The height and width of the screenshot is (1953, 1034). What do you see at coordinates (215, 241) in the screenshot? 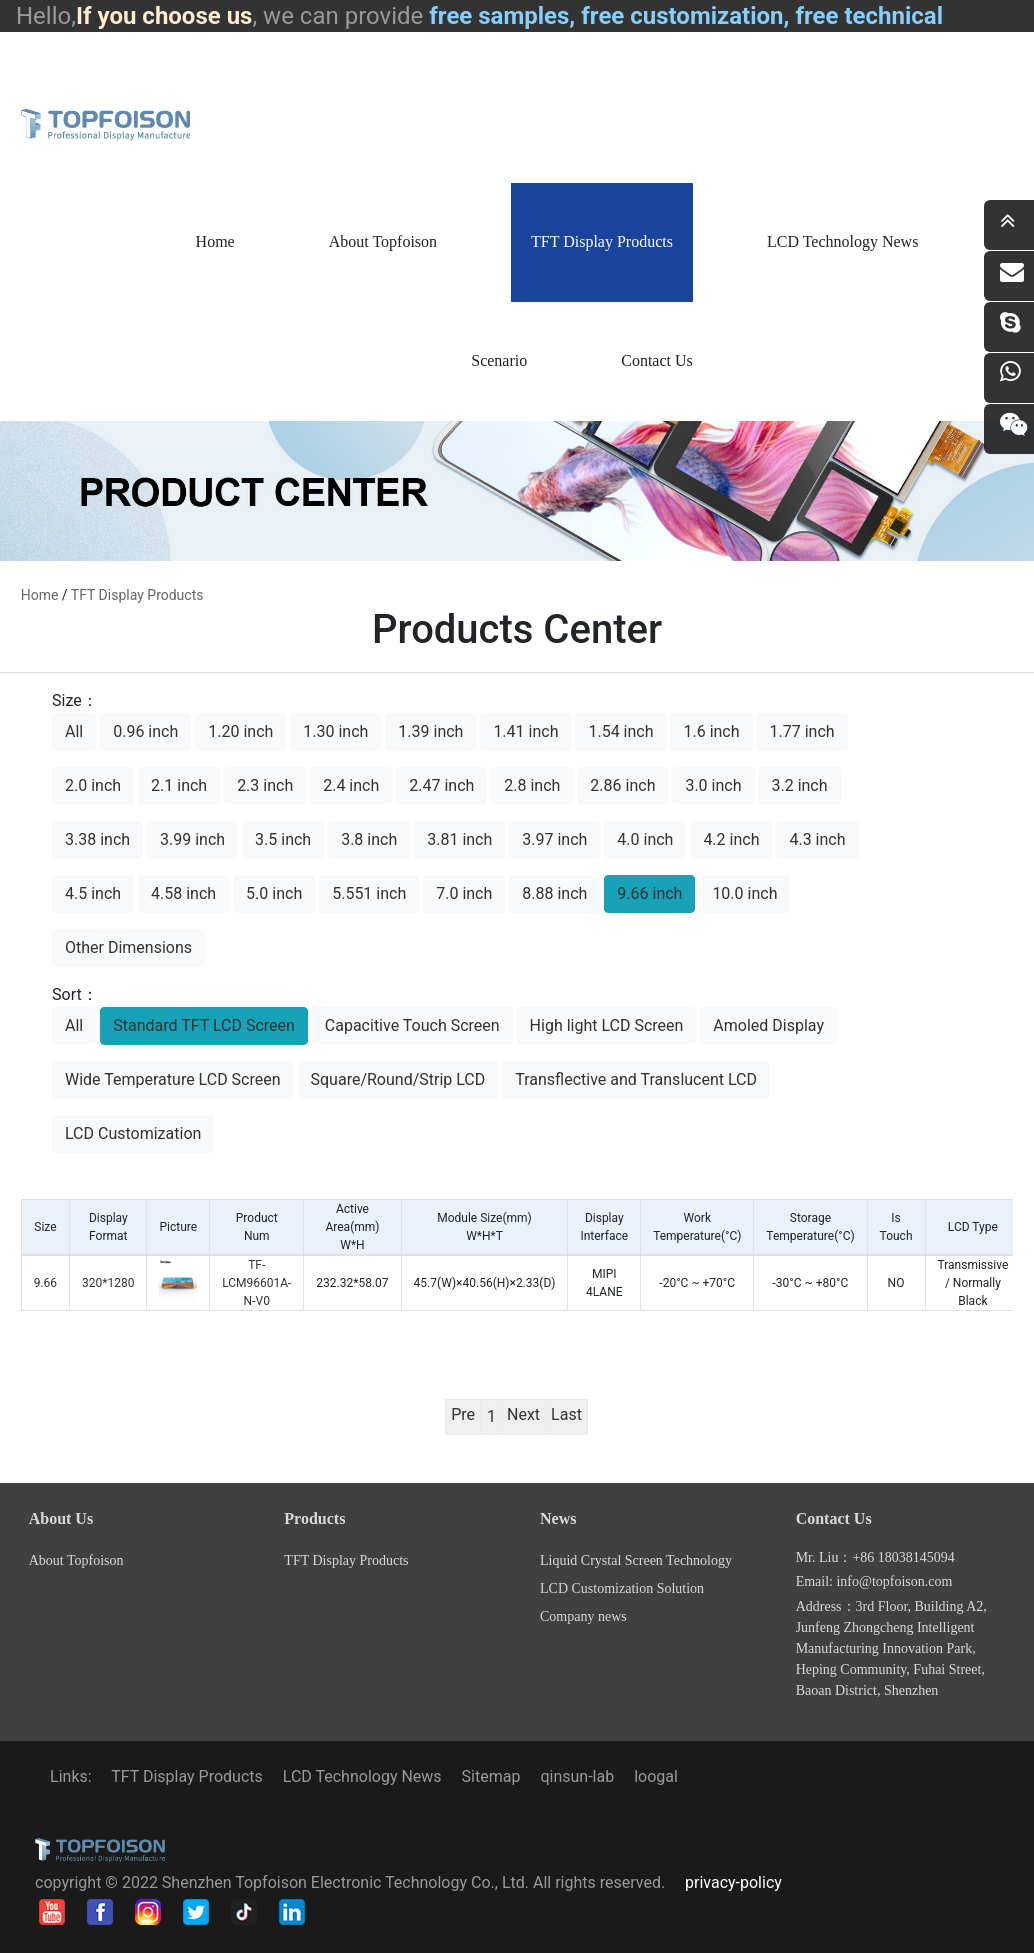
I see `Home` at bounding box center [215, 241].